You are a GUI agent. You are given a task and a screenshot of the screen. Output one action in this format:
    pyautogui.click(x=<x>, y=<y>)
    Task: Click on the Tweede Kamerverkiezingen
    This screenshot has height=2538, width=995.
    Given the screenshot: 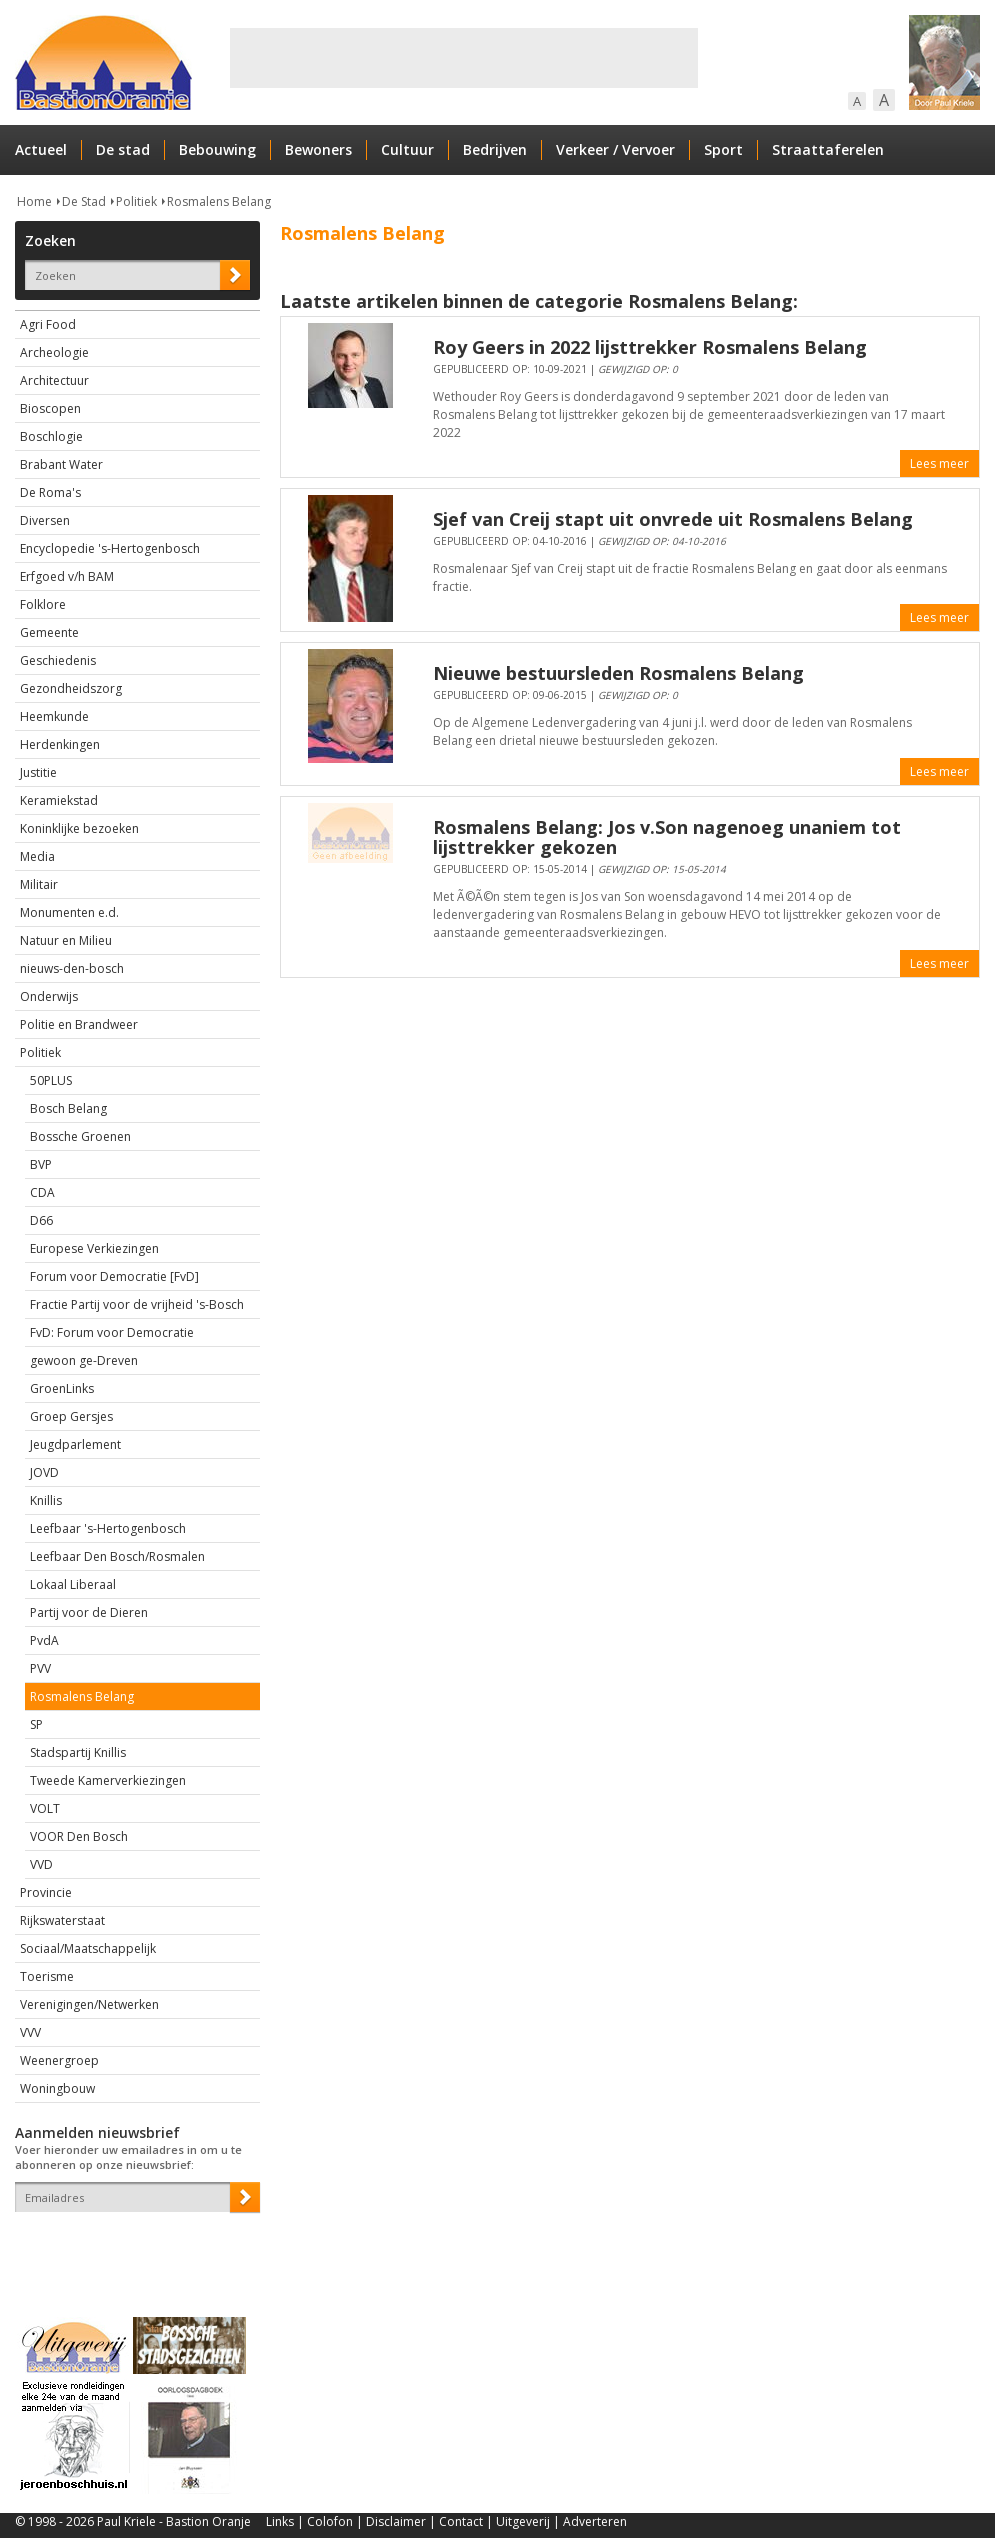 What is the action you would take?
    pyautogui.click(x=108, y=1780)
    